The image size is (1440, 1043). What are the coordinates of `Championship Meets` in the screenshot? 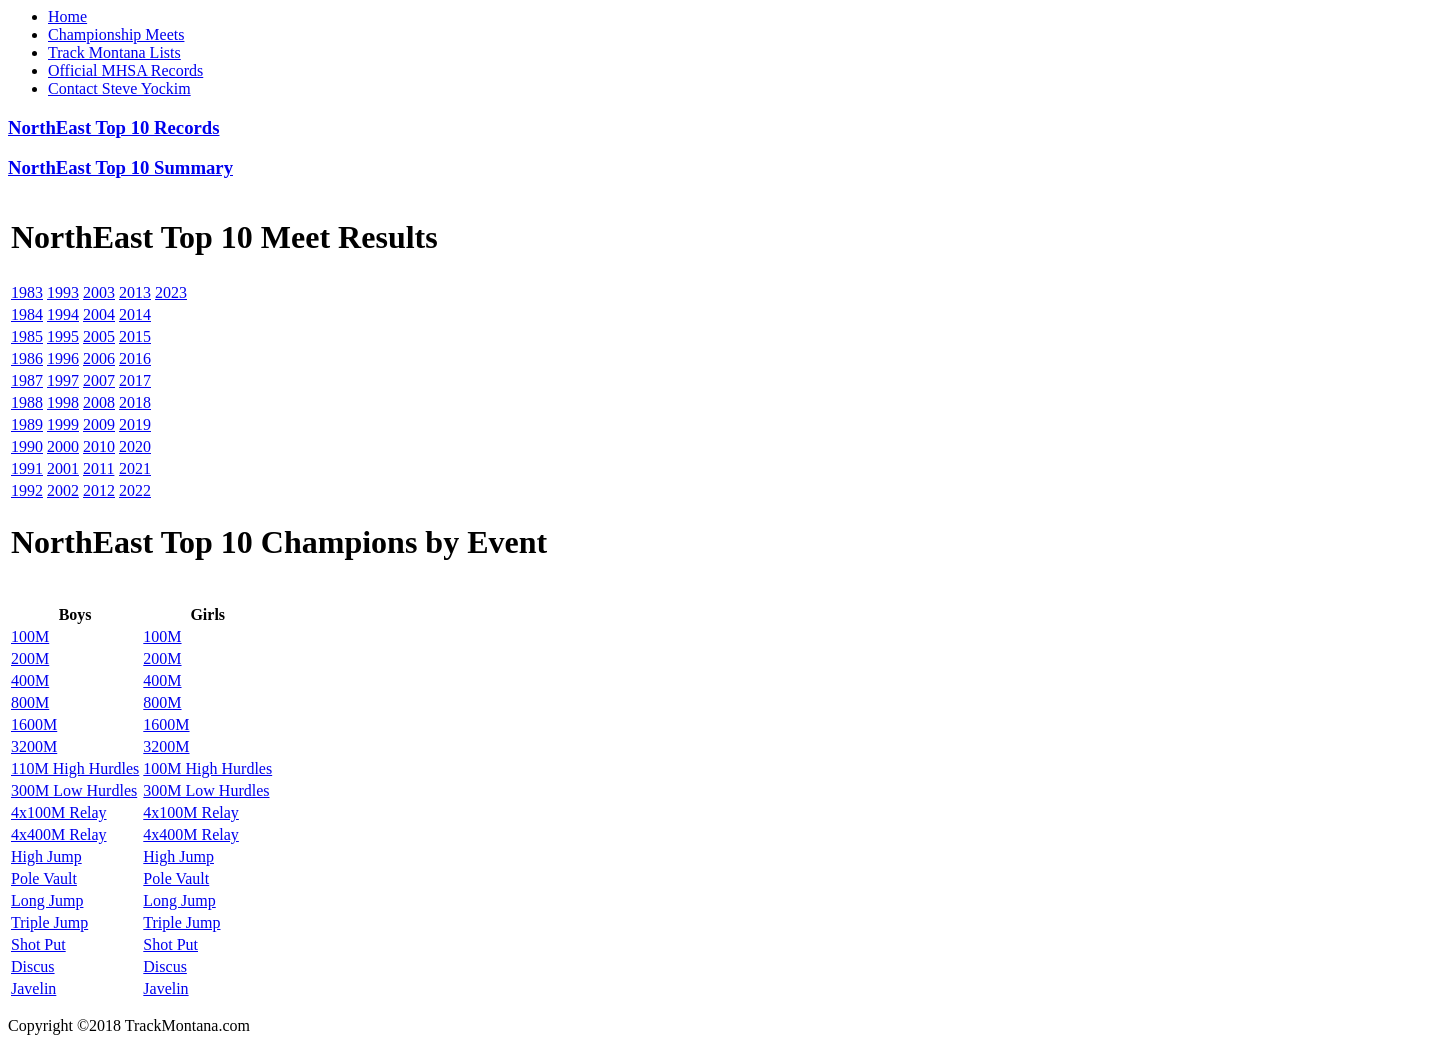 It's located at (116, 34).